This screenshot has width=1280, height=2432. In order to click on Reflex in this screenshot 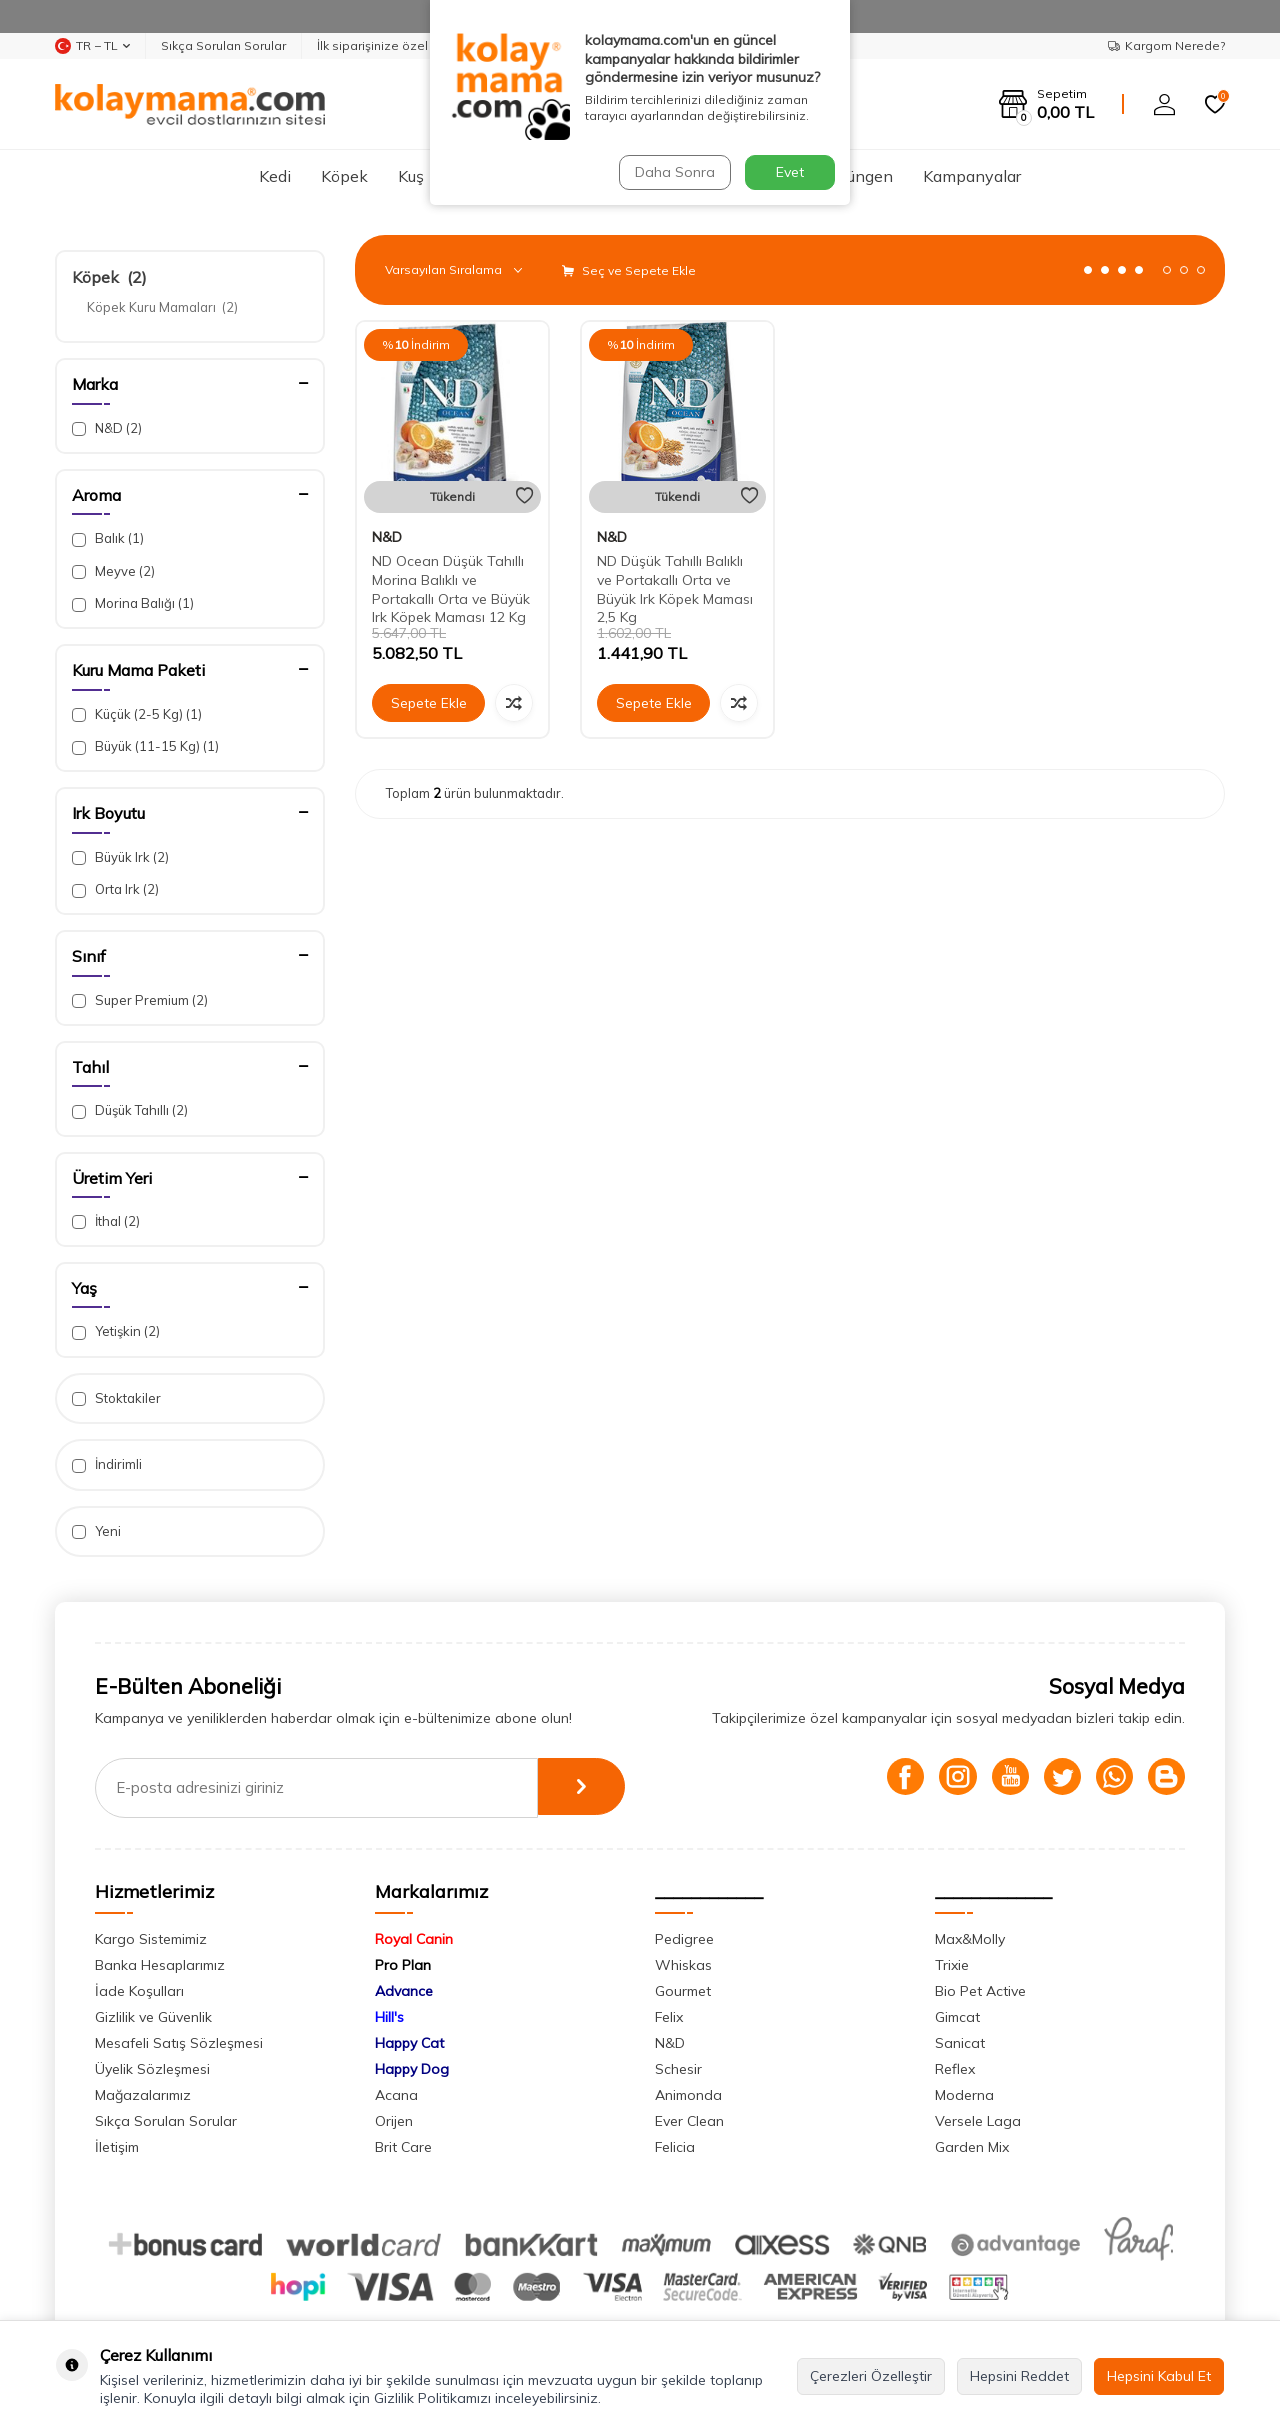, I will do `click(955, 2069)`.